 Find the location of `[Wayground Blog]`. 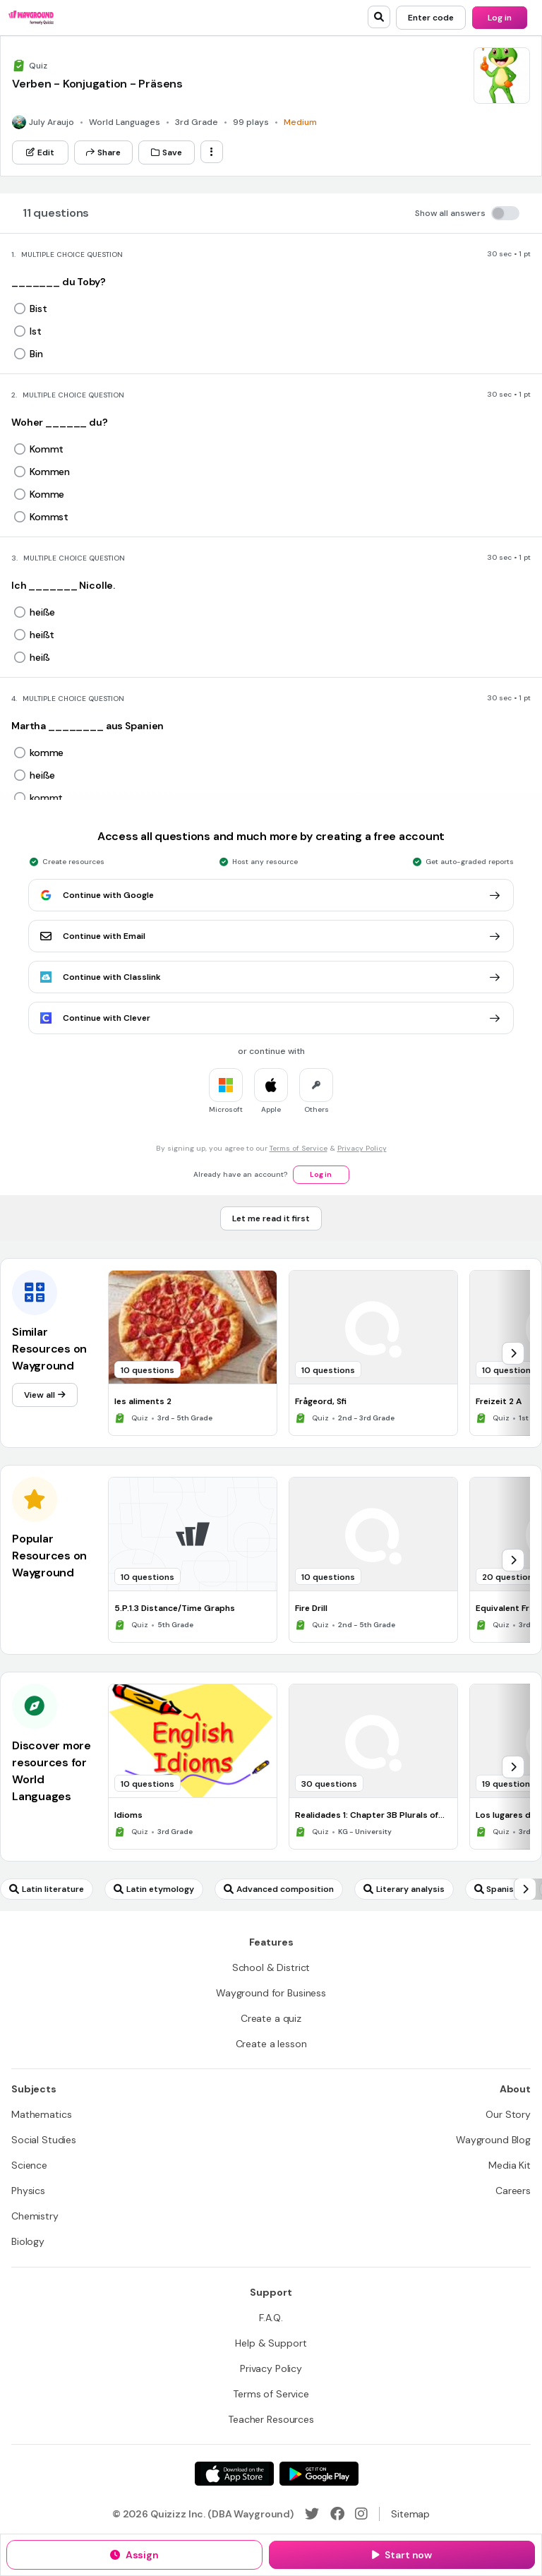

[Wayground Blog] is located at coordinates (493, 2139).